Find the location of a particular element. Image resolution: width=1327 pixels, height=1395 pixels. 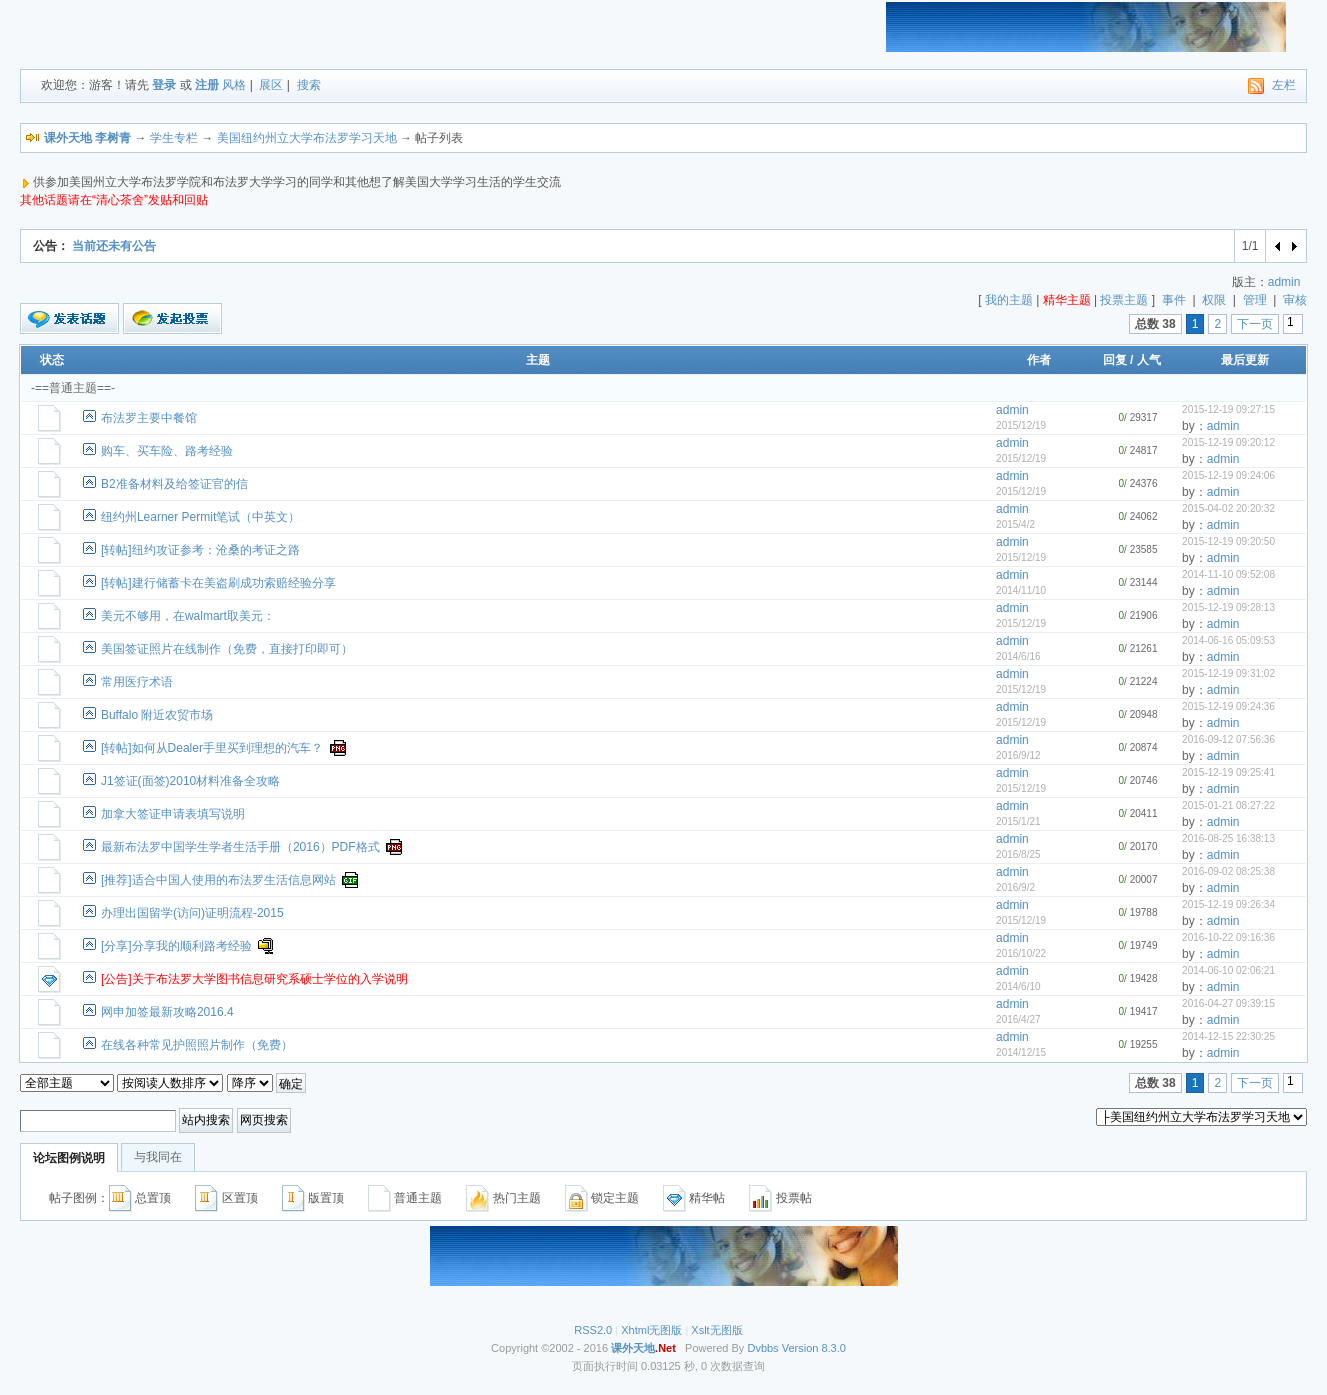

2015/4/2 is located at coordinates (1015, 524).